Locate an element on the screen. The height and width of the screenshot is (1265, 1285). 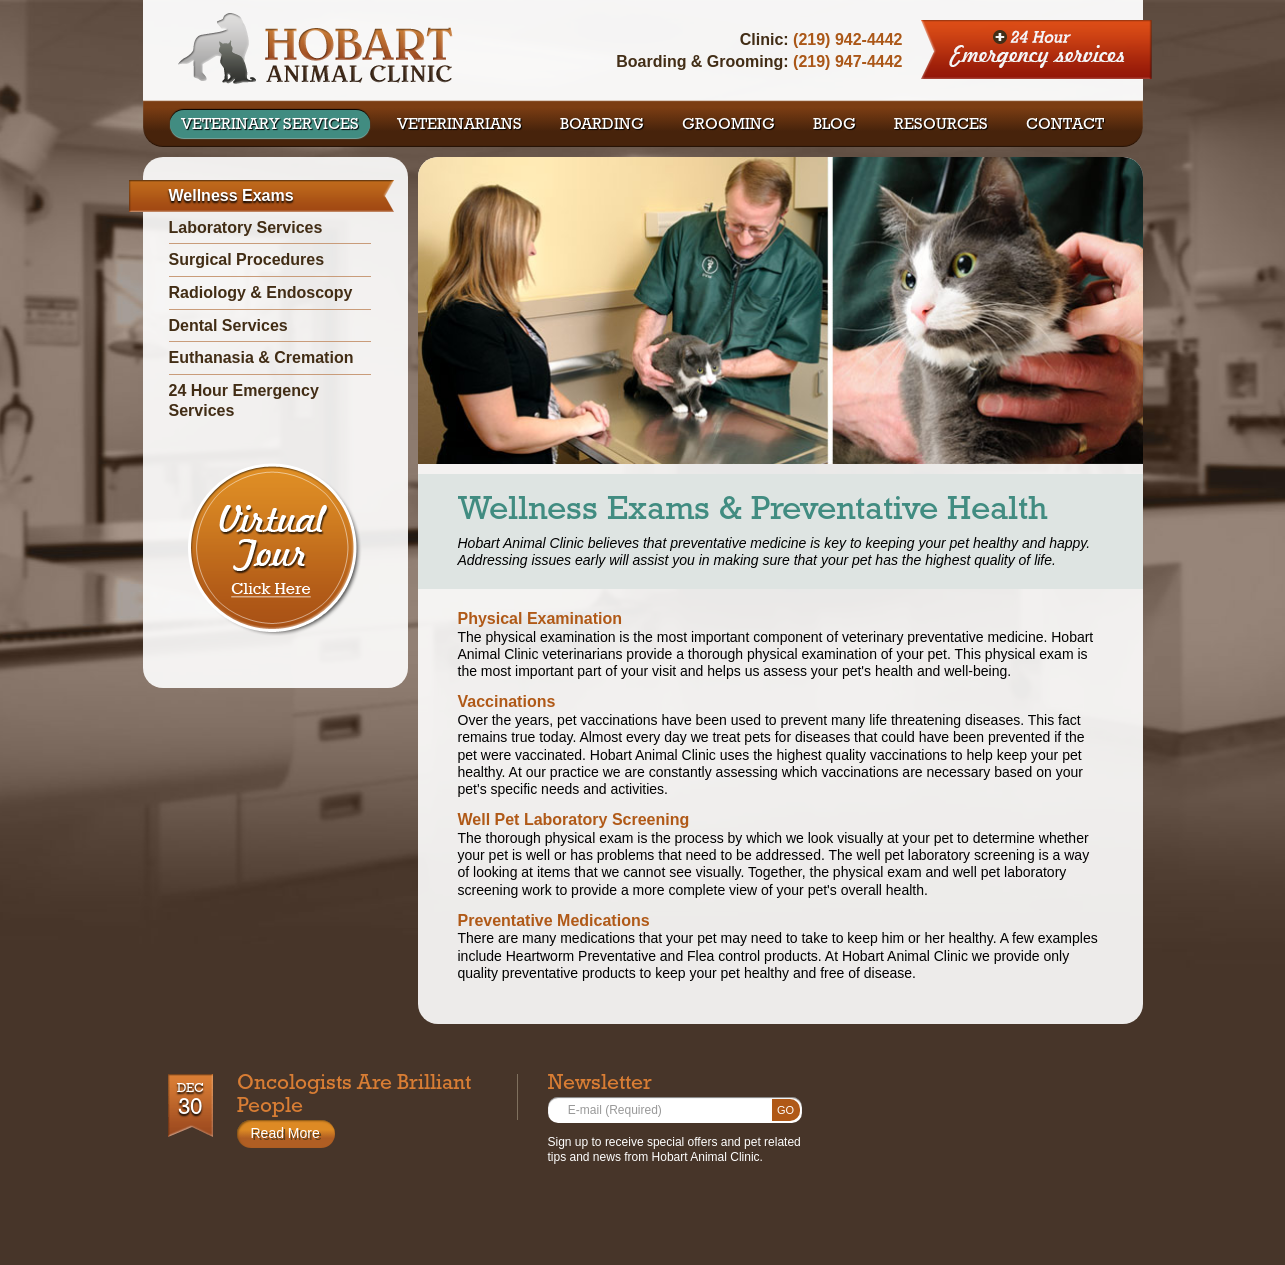
Surgical Procedures is located at coordinates (247, 259).